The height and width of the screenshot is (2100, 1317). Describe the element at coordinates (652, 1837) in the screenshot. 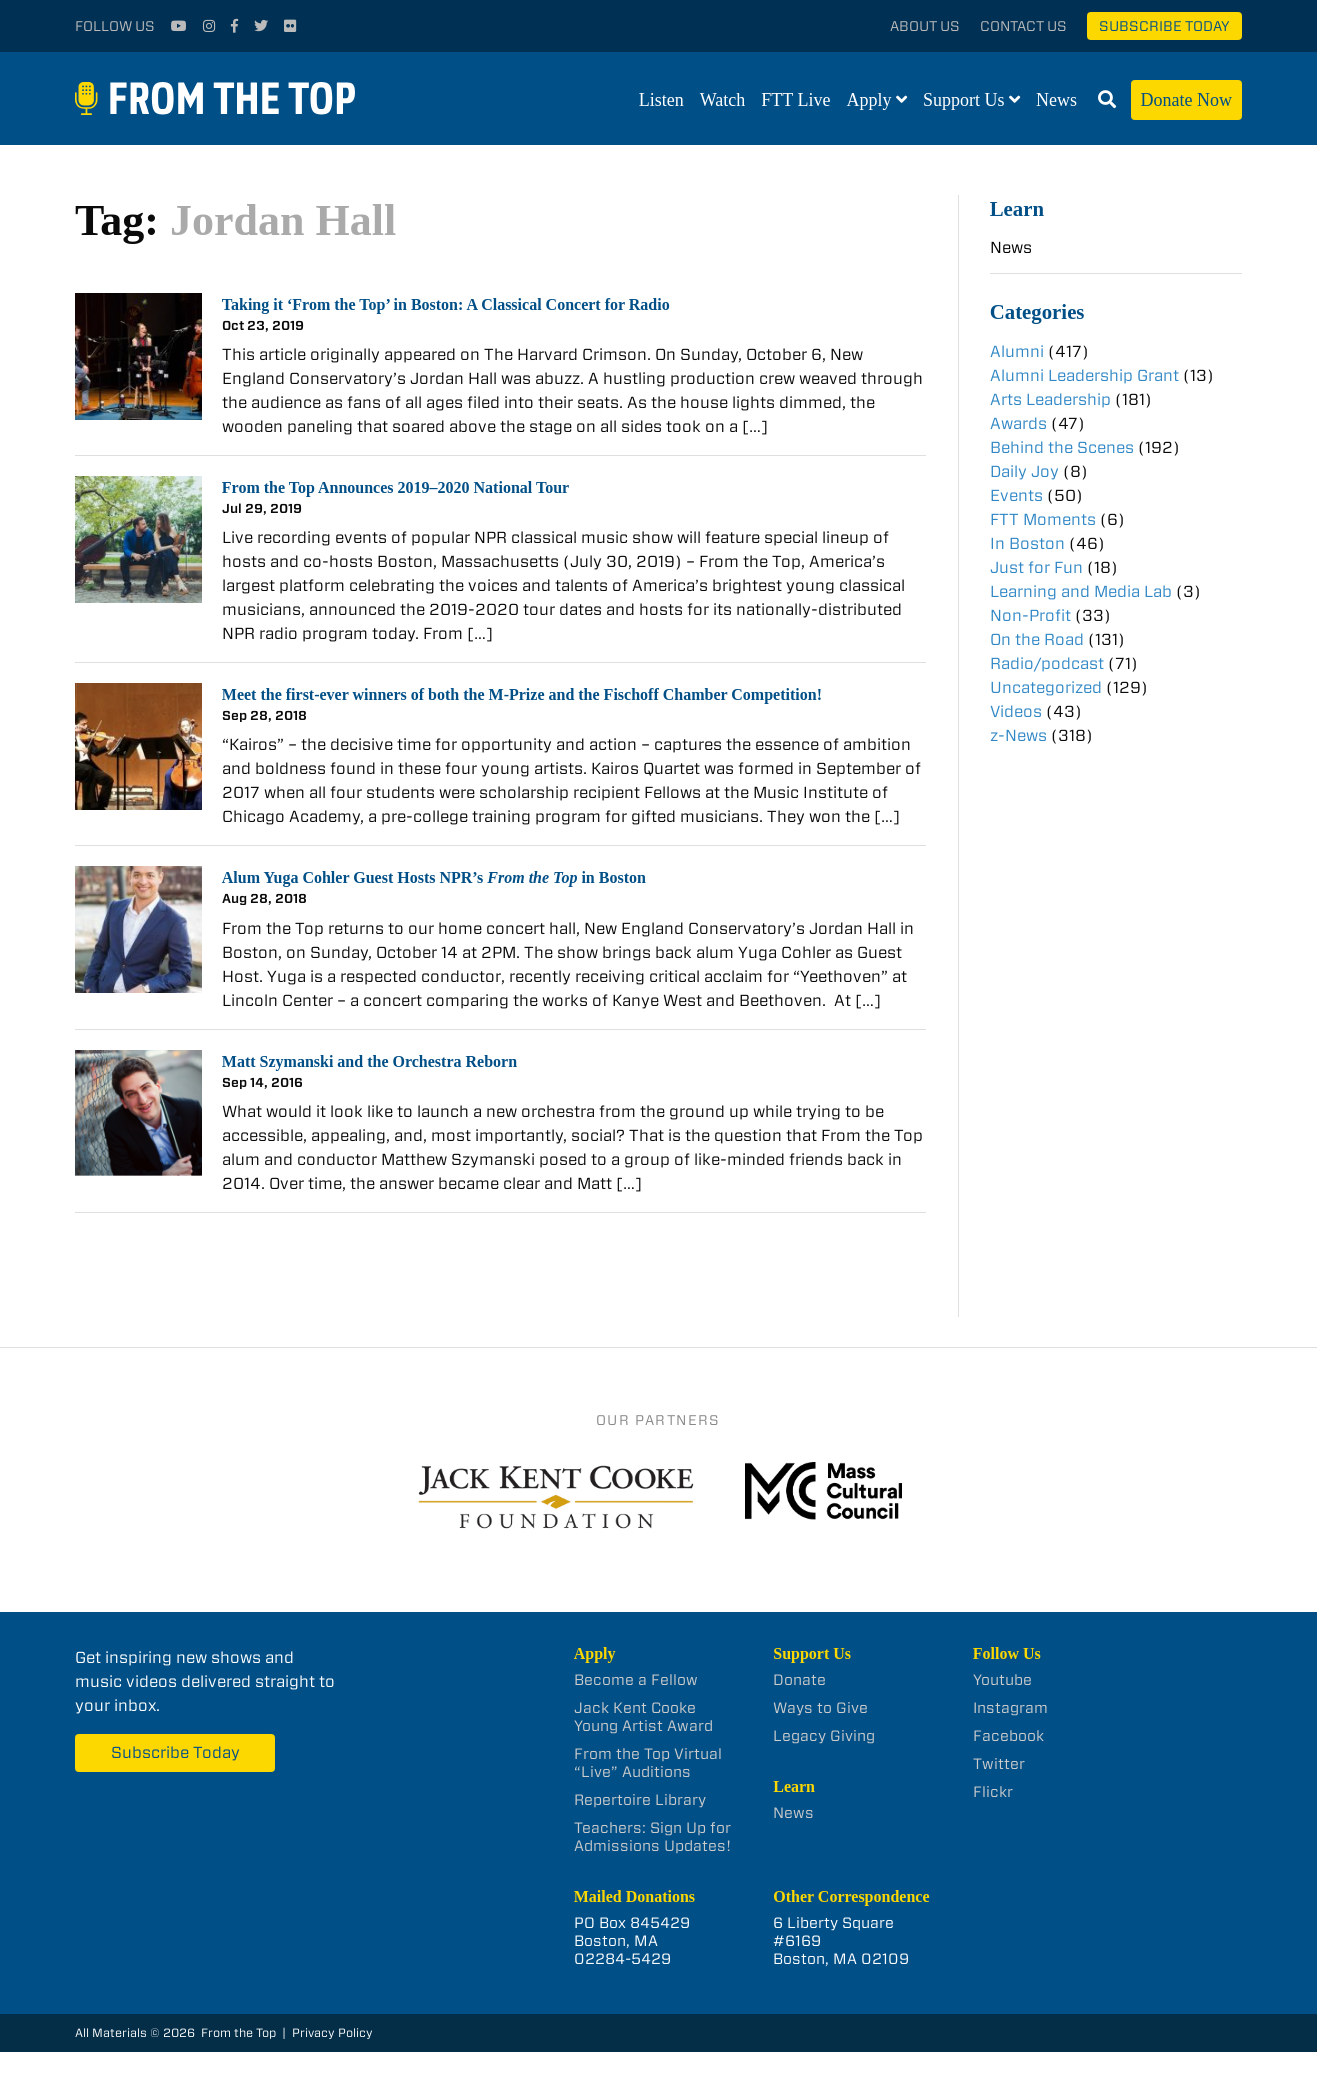

I see `Teachers: Sign Up for Admissions Updates!` at that location.